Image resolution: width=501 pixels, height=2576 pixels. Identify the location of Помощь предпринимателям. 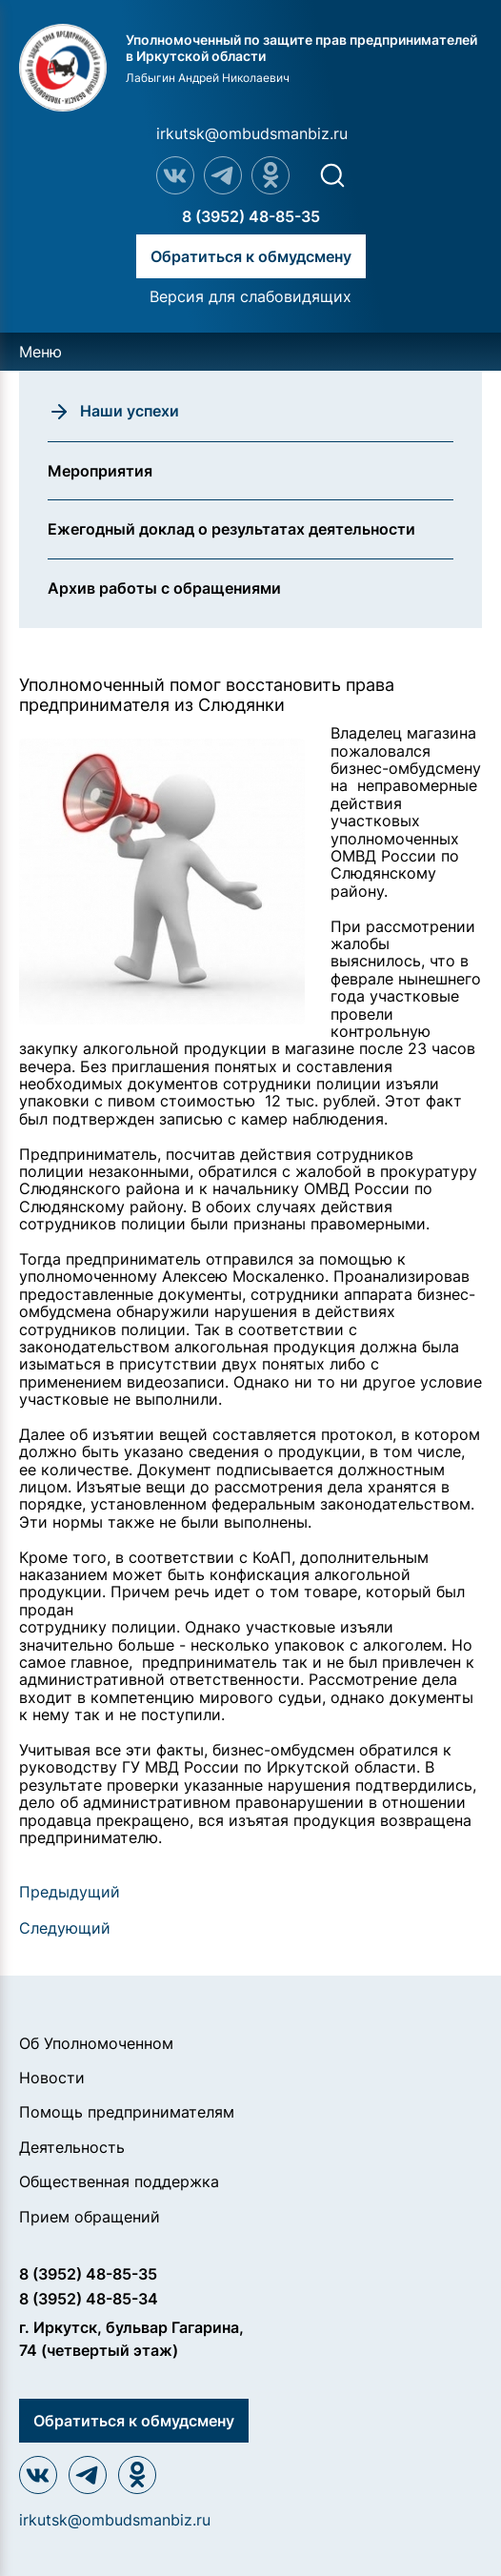
(126, 2111).